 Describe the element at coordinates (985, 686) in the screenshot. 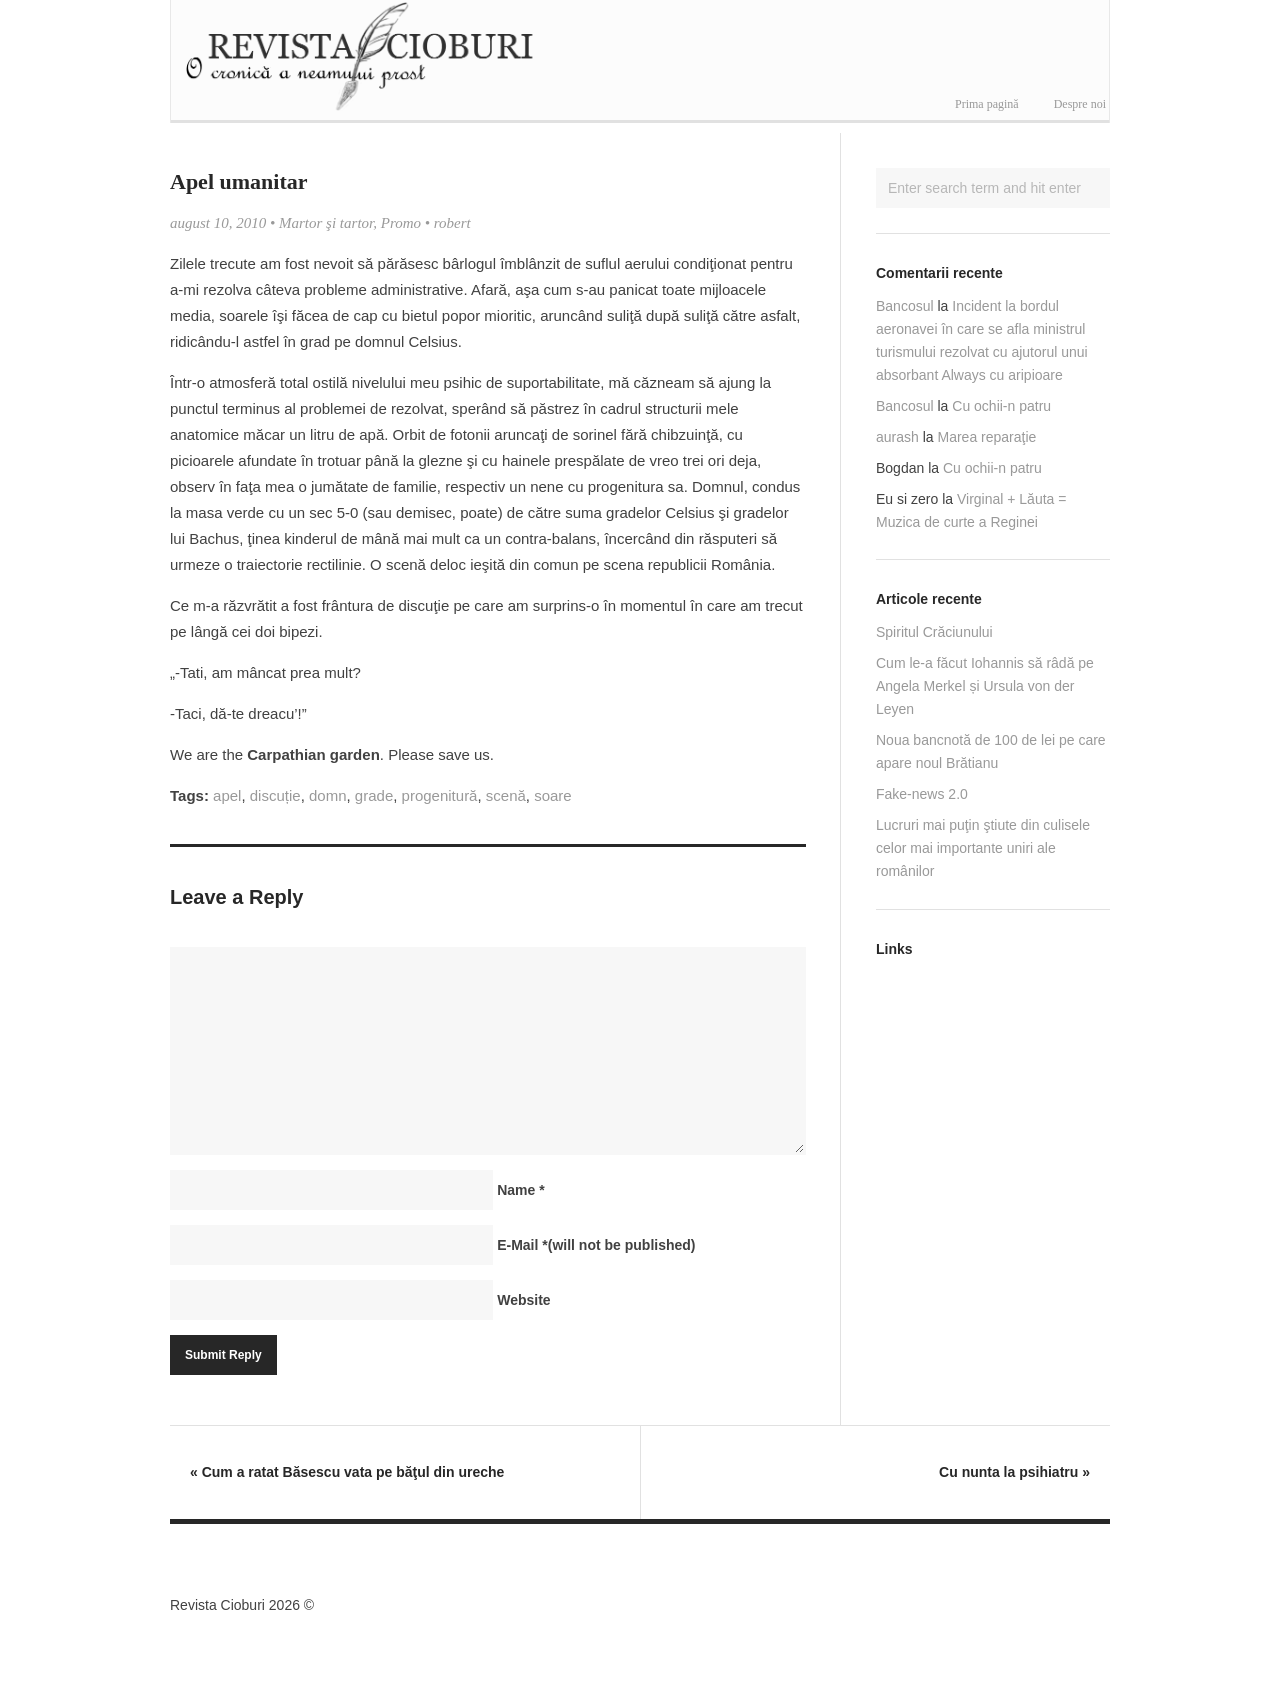

I see `Cum le-a făcut Iohannis să râdă pe Angela Merkel și Ursula von der Leyen` at that location.